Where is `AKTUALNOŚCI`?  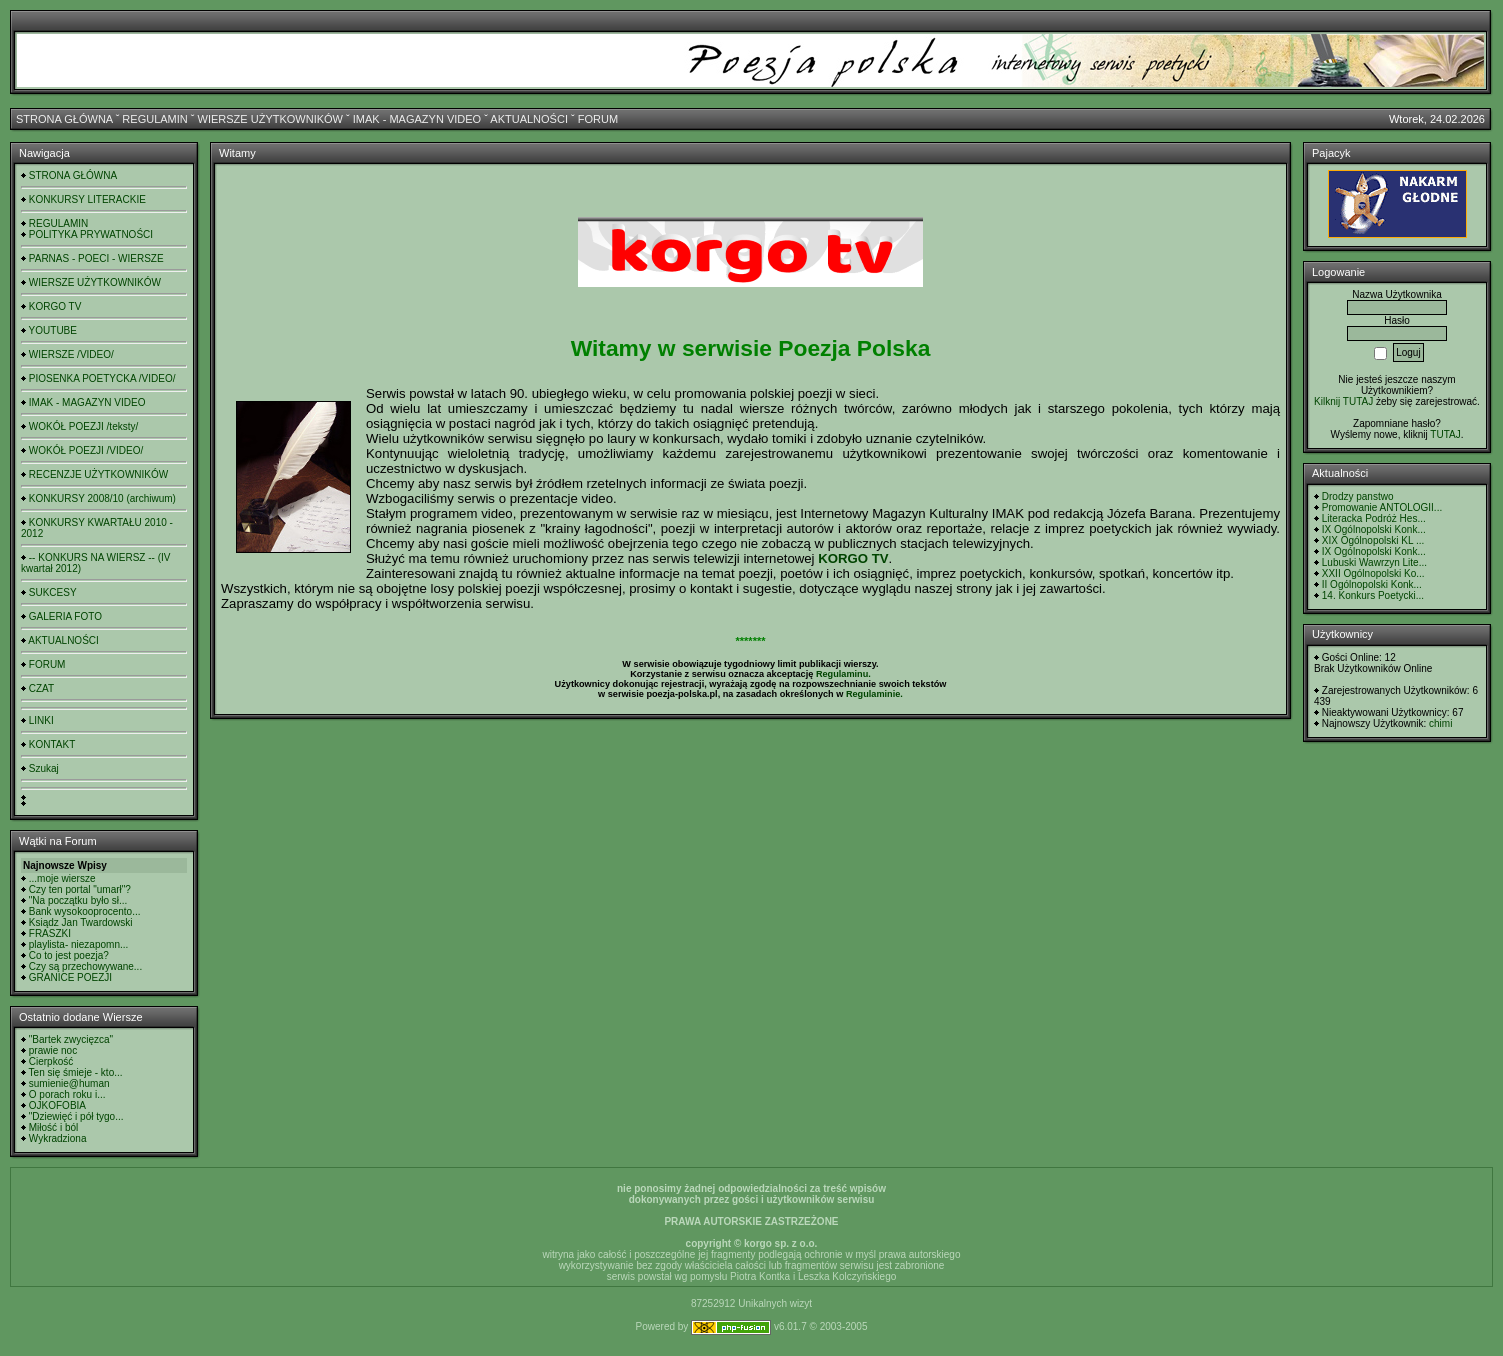 AKTUALNOŚCI is located at coordinates (529, 119).